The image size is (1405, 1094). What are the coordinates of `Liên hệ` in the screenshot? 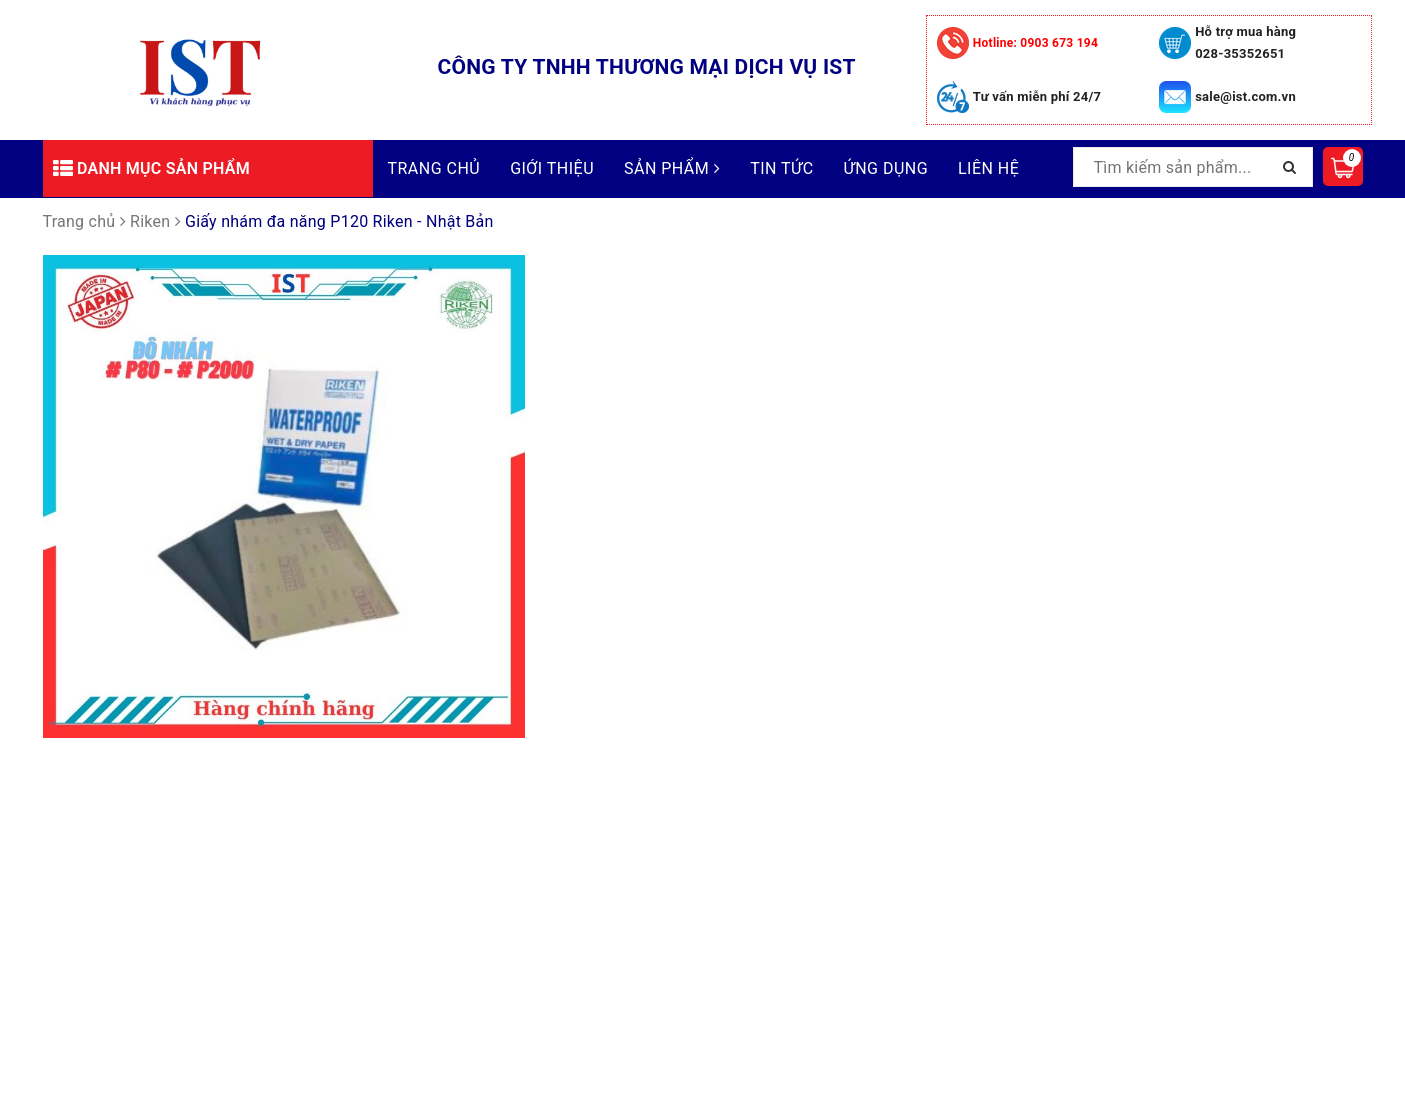 It's located at (988, 168).